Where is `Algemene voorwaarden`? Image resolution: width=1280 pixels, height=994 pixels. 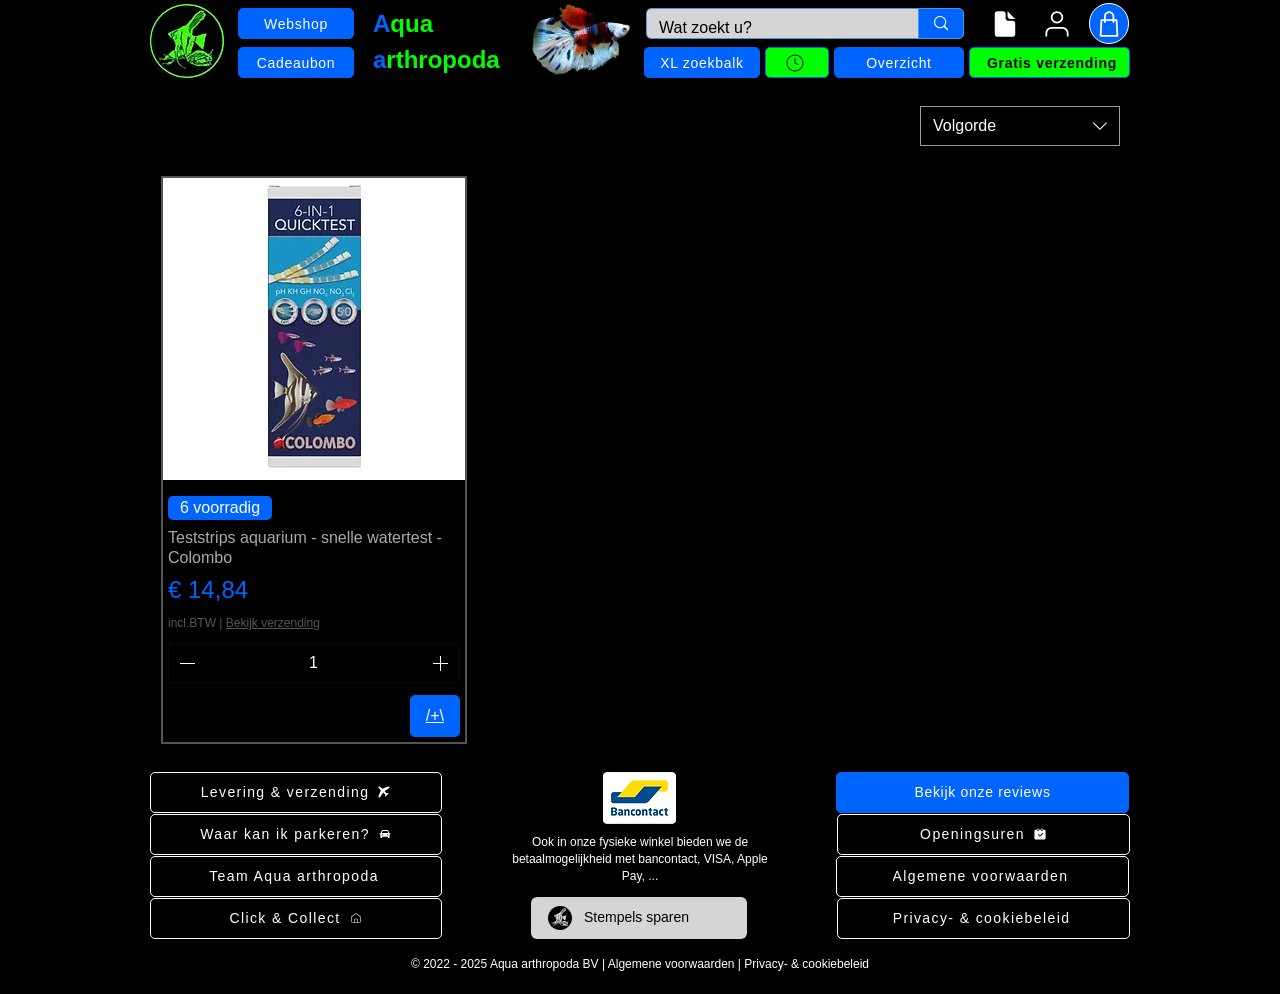
Algemene voorwaarden is located at coordinates (671, 964).